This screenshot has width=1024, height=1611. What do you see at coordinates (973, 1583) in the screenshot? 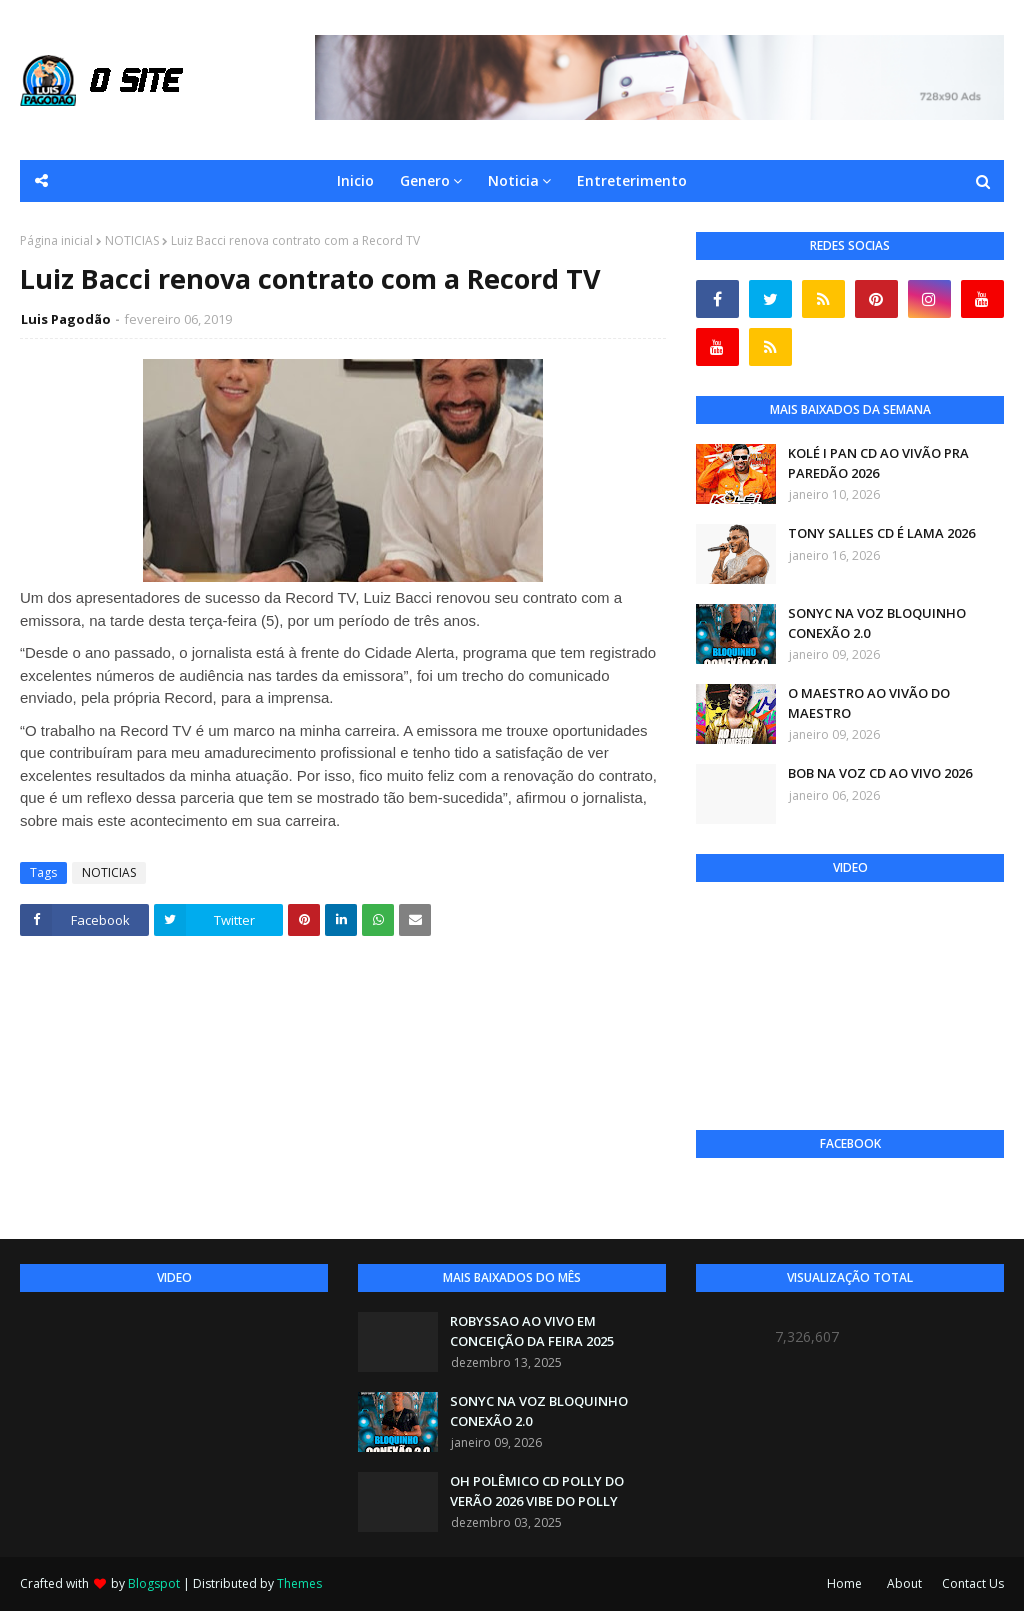
I see `Contact Us` at bounding box center [973, 1583].